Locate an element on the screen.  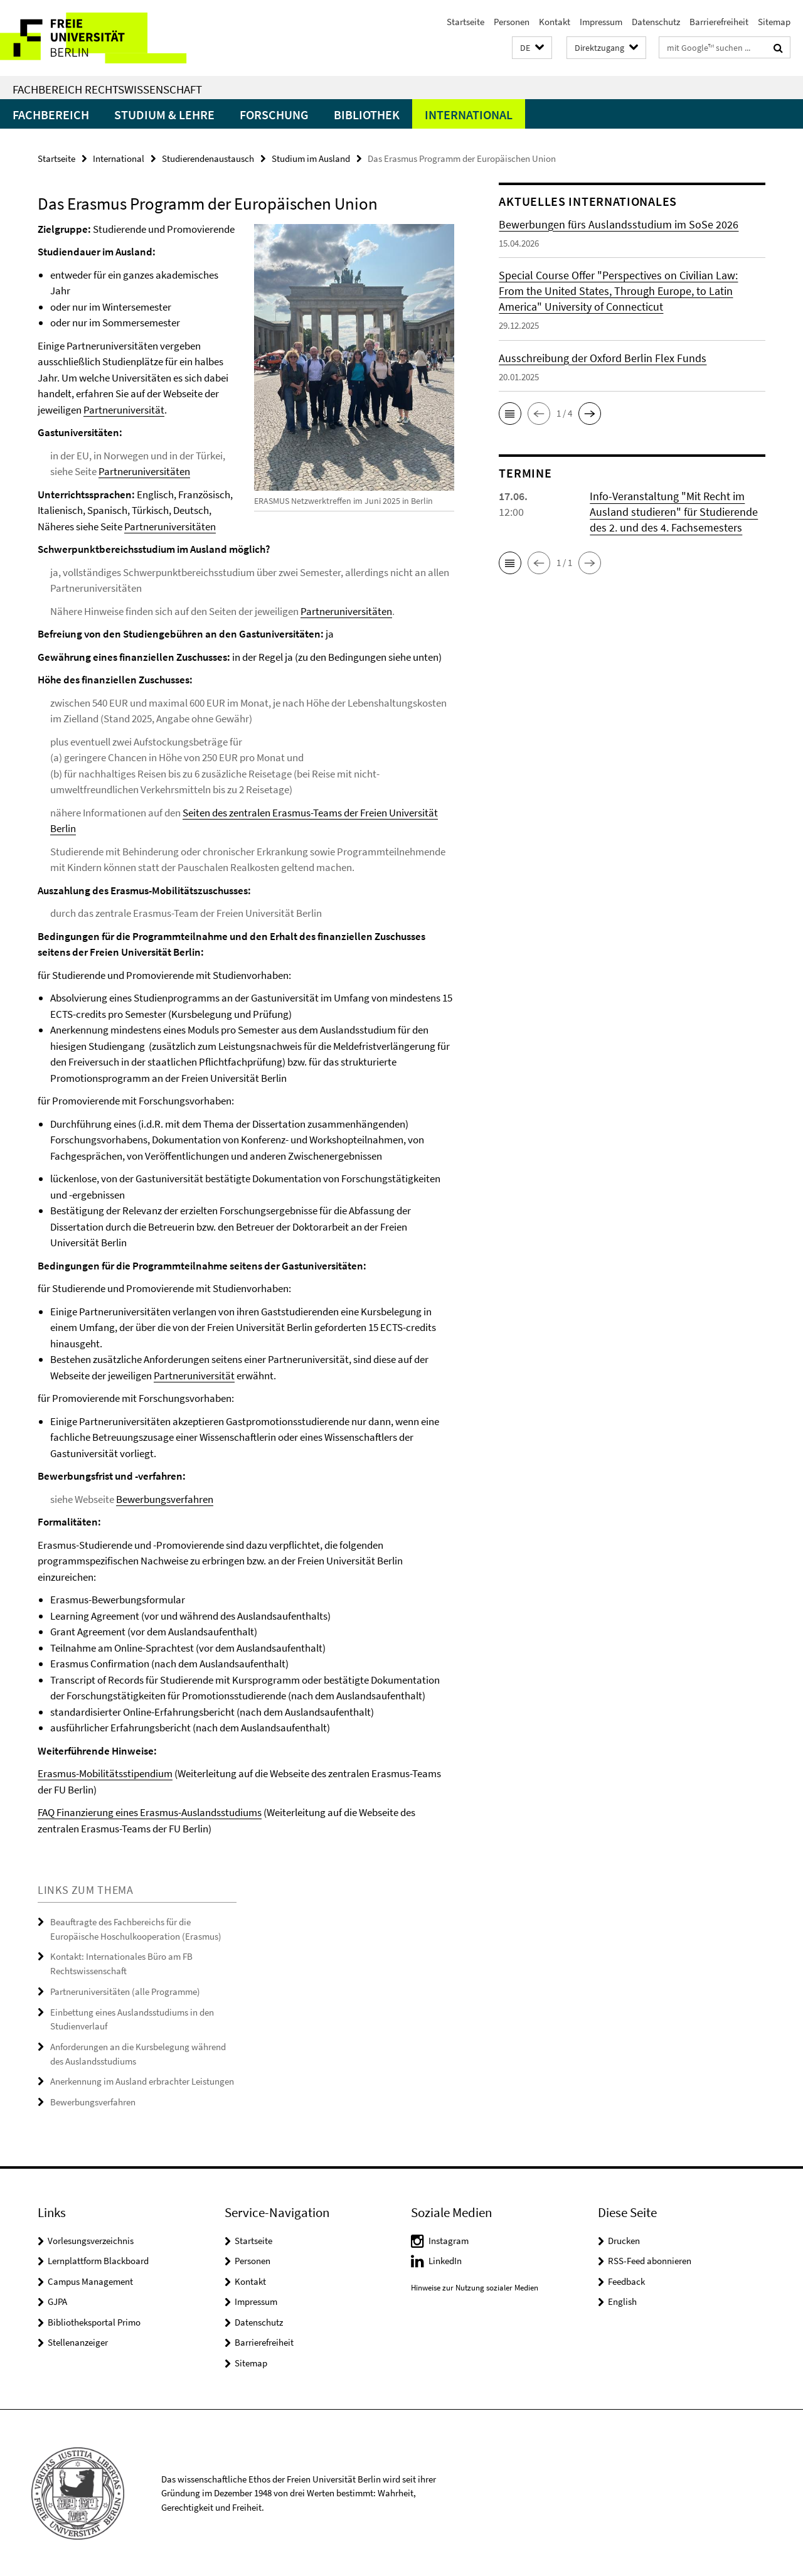
Personen is located at coordinates (511, 22).